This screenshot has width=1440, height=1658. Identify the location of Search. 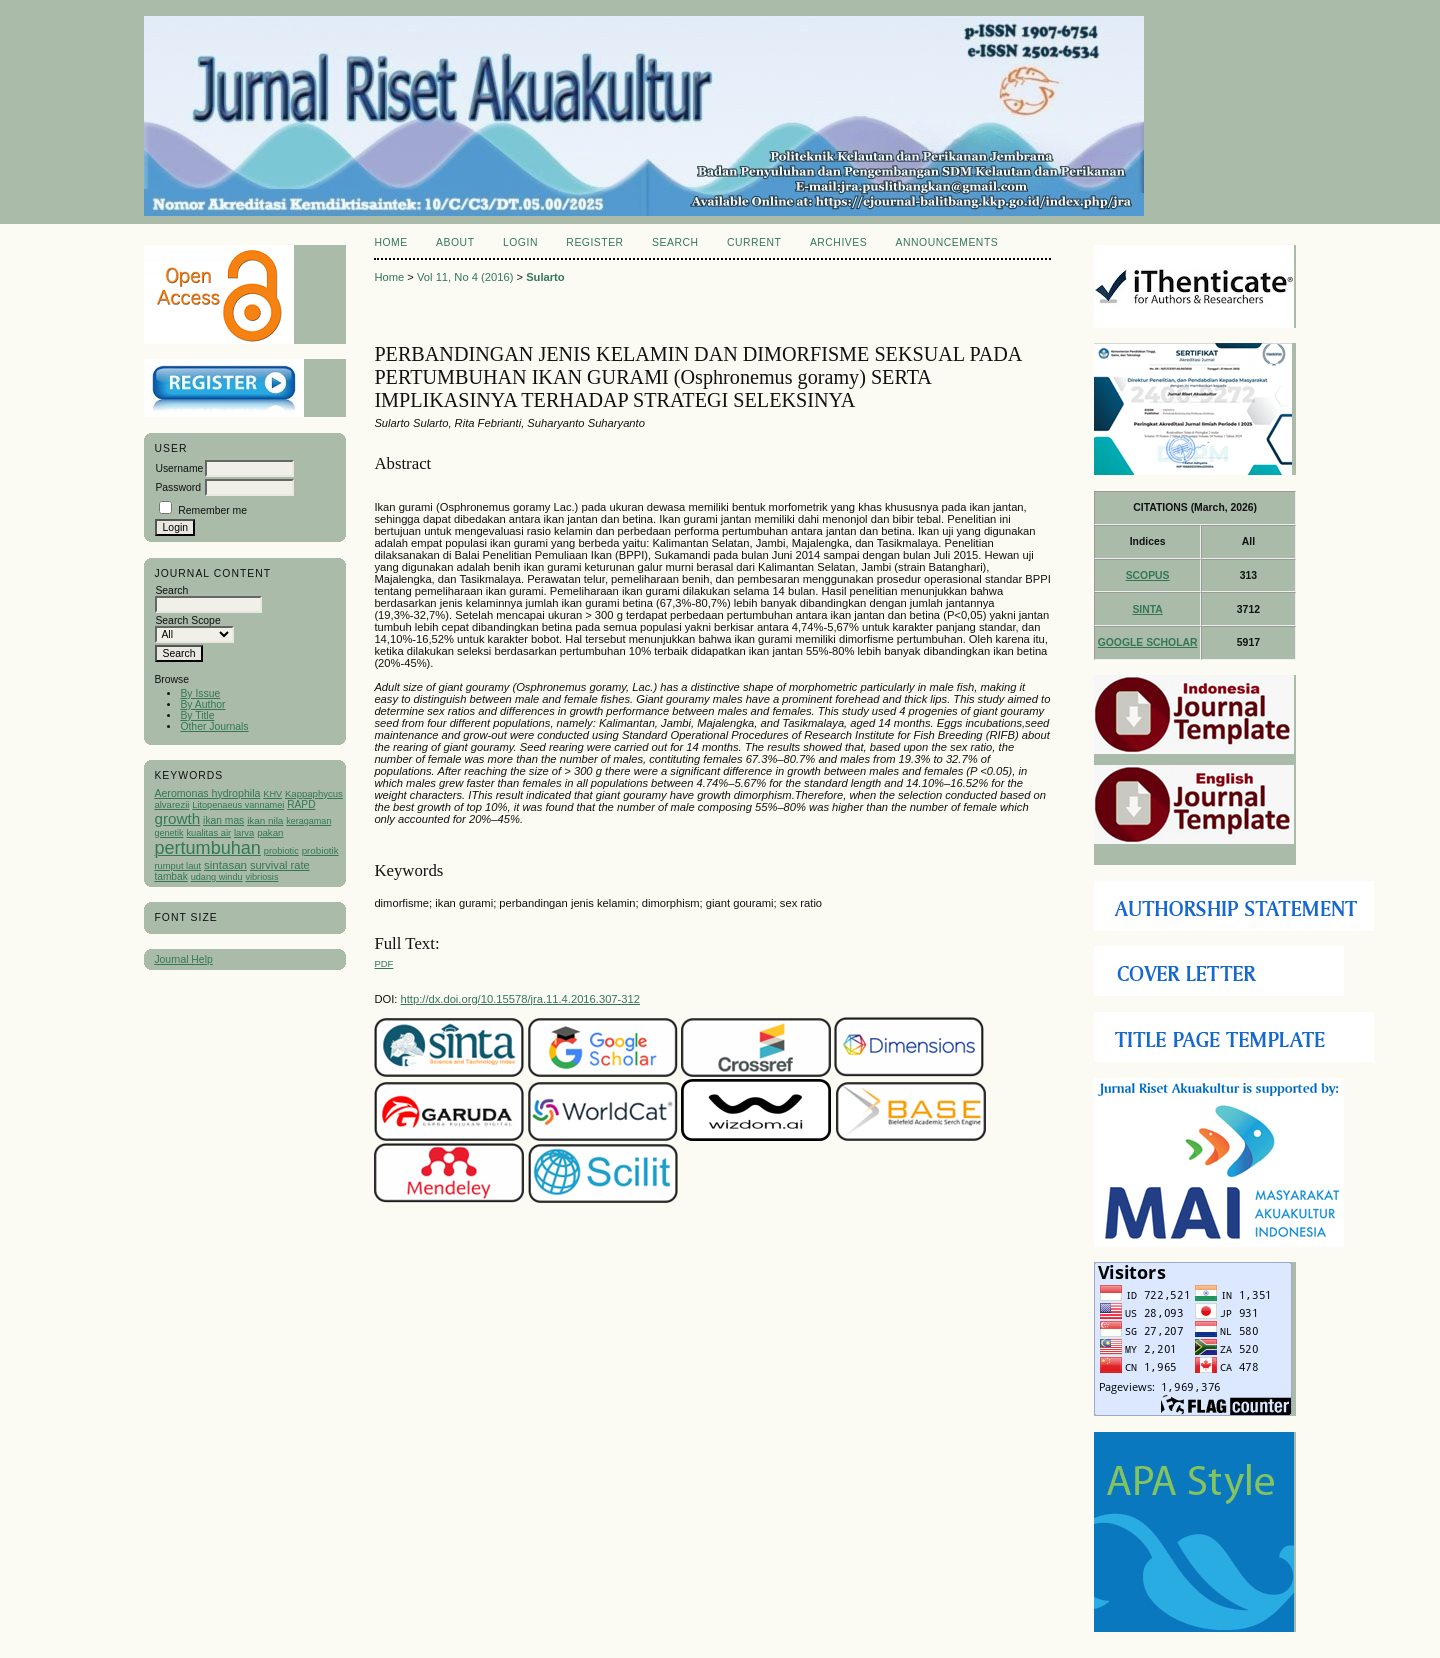
(675, 242).